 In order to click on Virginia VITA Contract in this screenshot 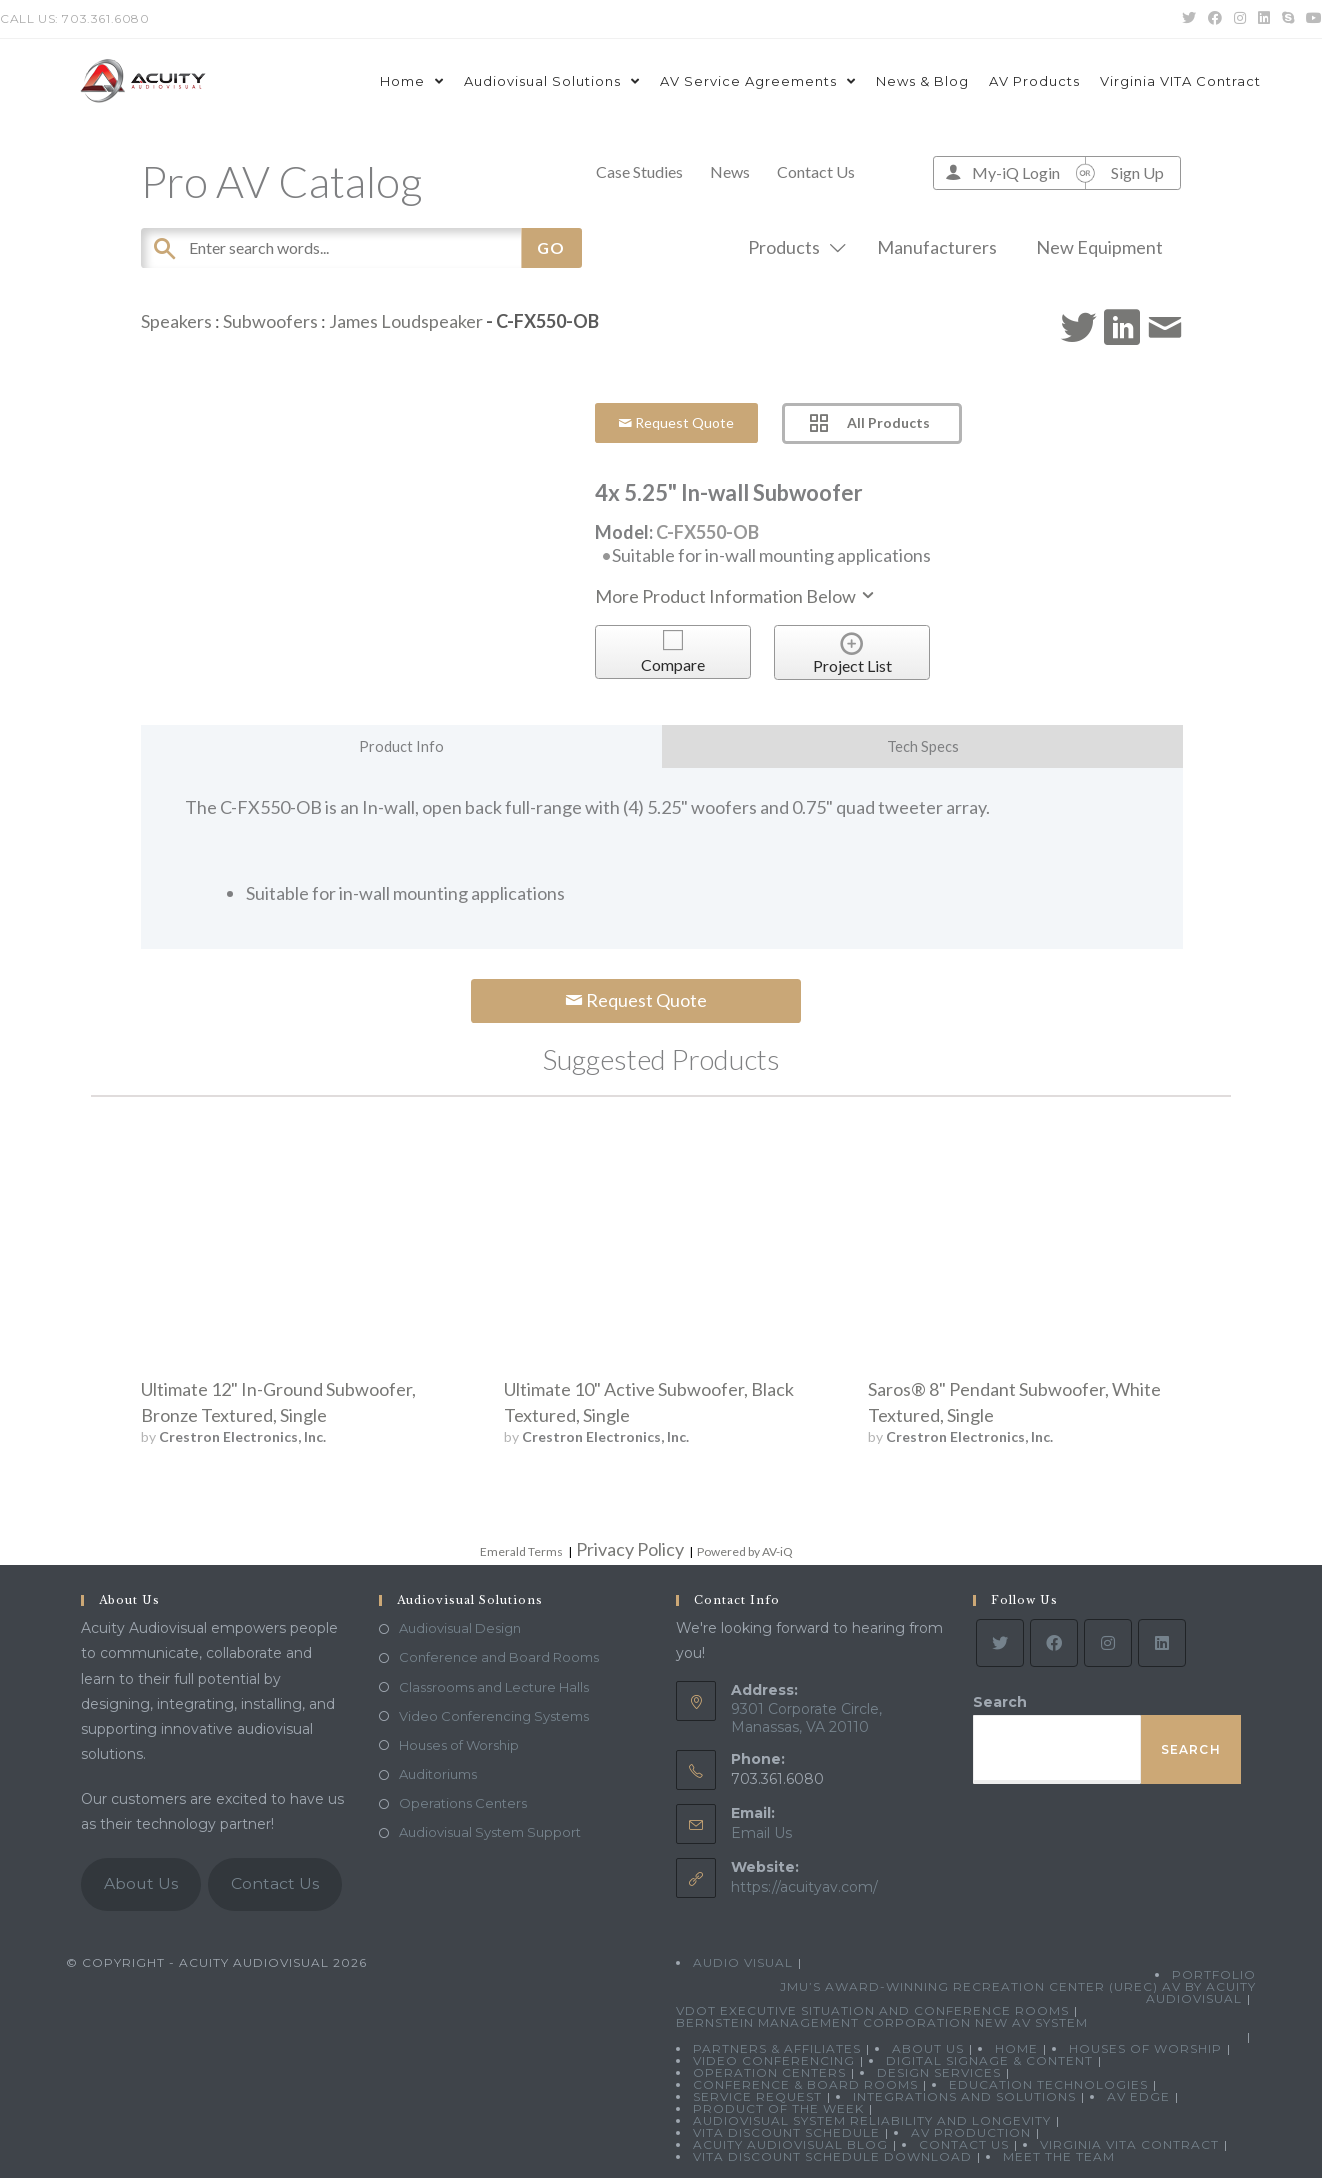, I will do `click(1129, 2144)`.